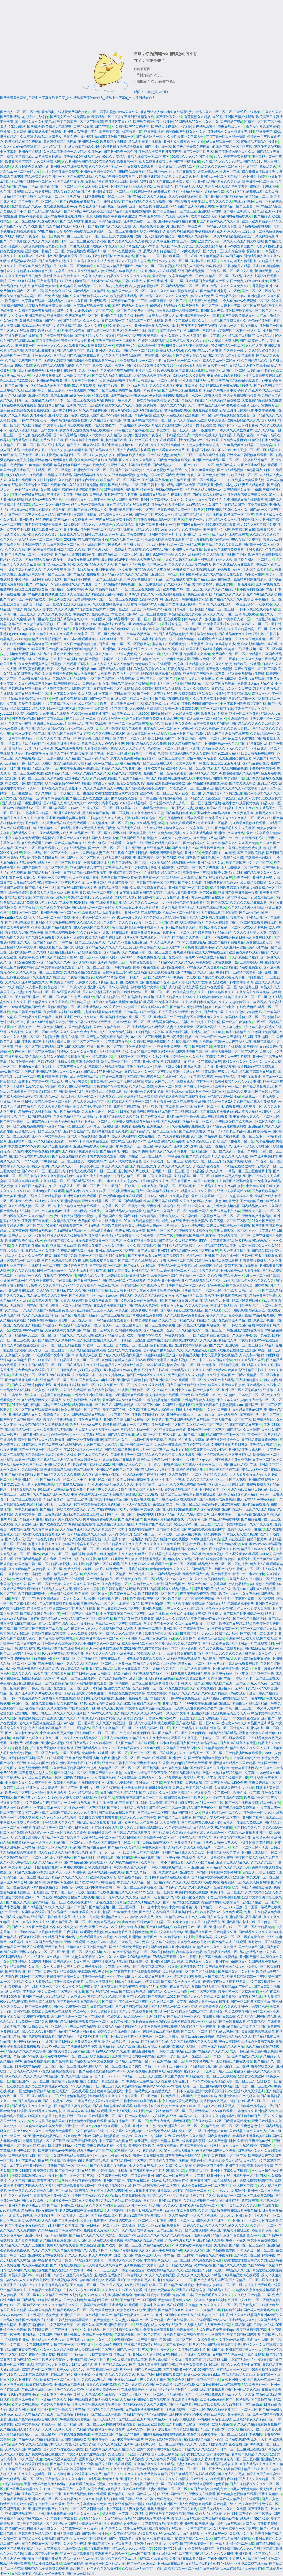 This screenshot has width=283, height=2576. I want to click on 黄片一级视频久久, so click(22, 878).